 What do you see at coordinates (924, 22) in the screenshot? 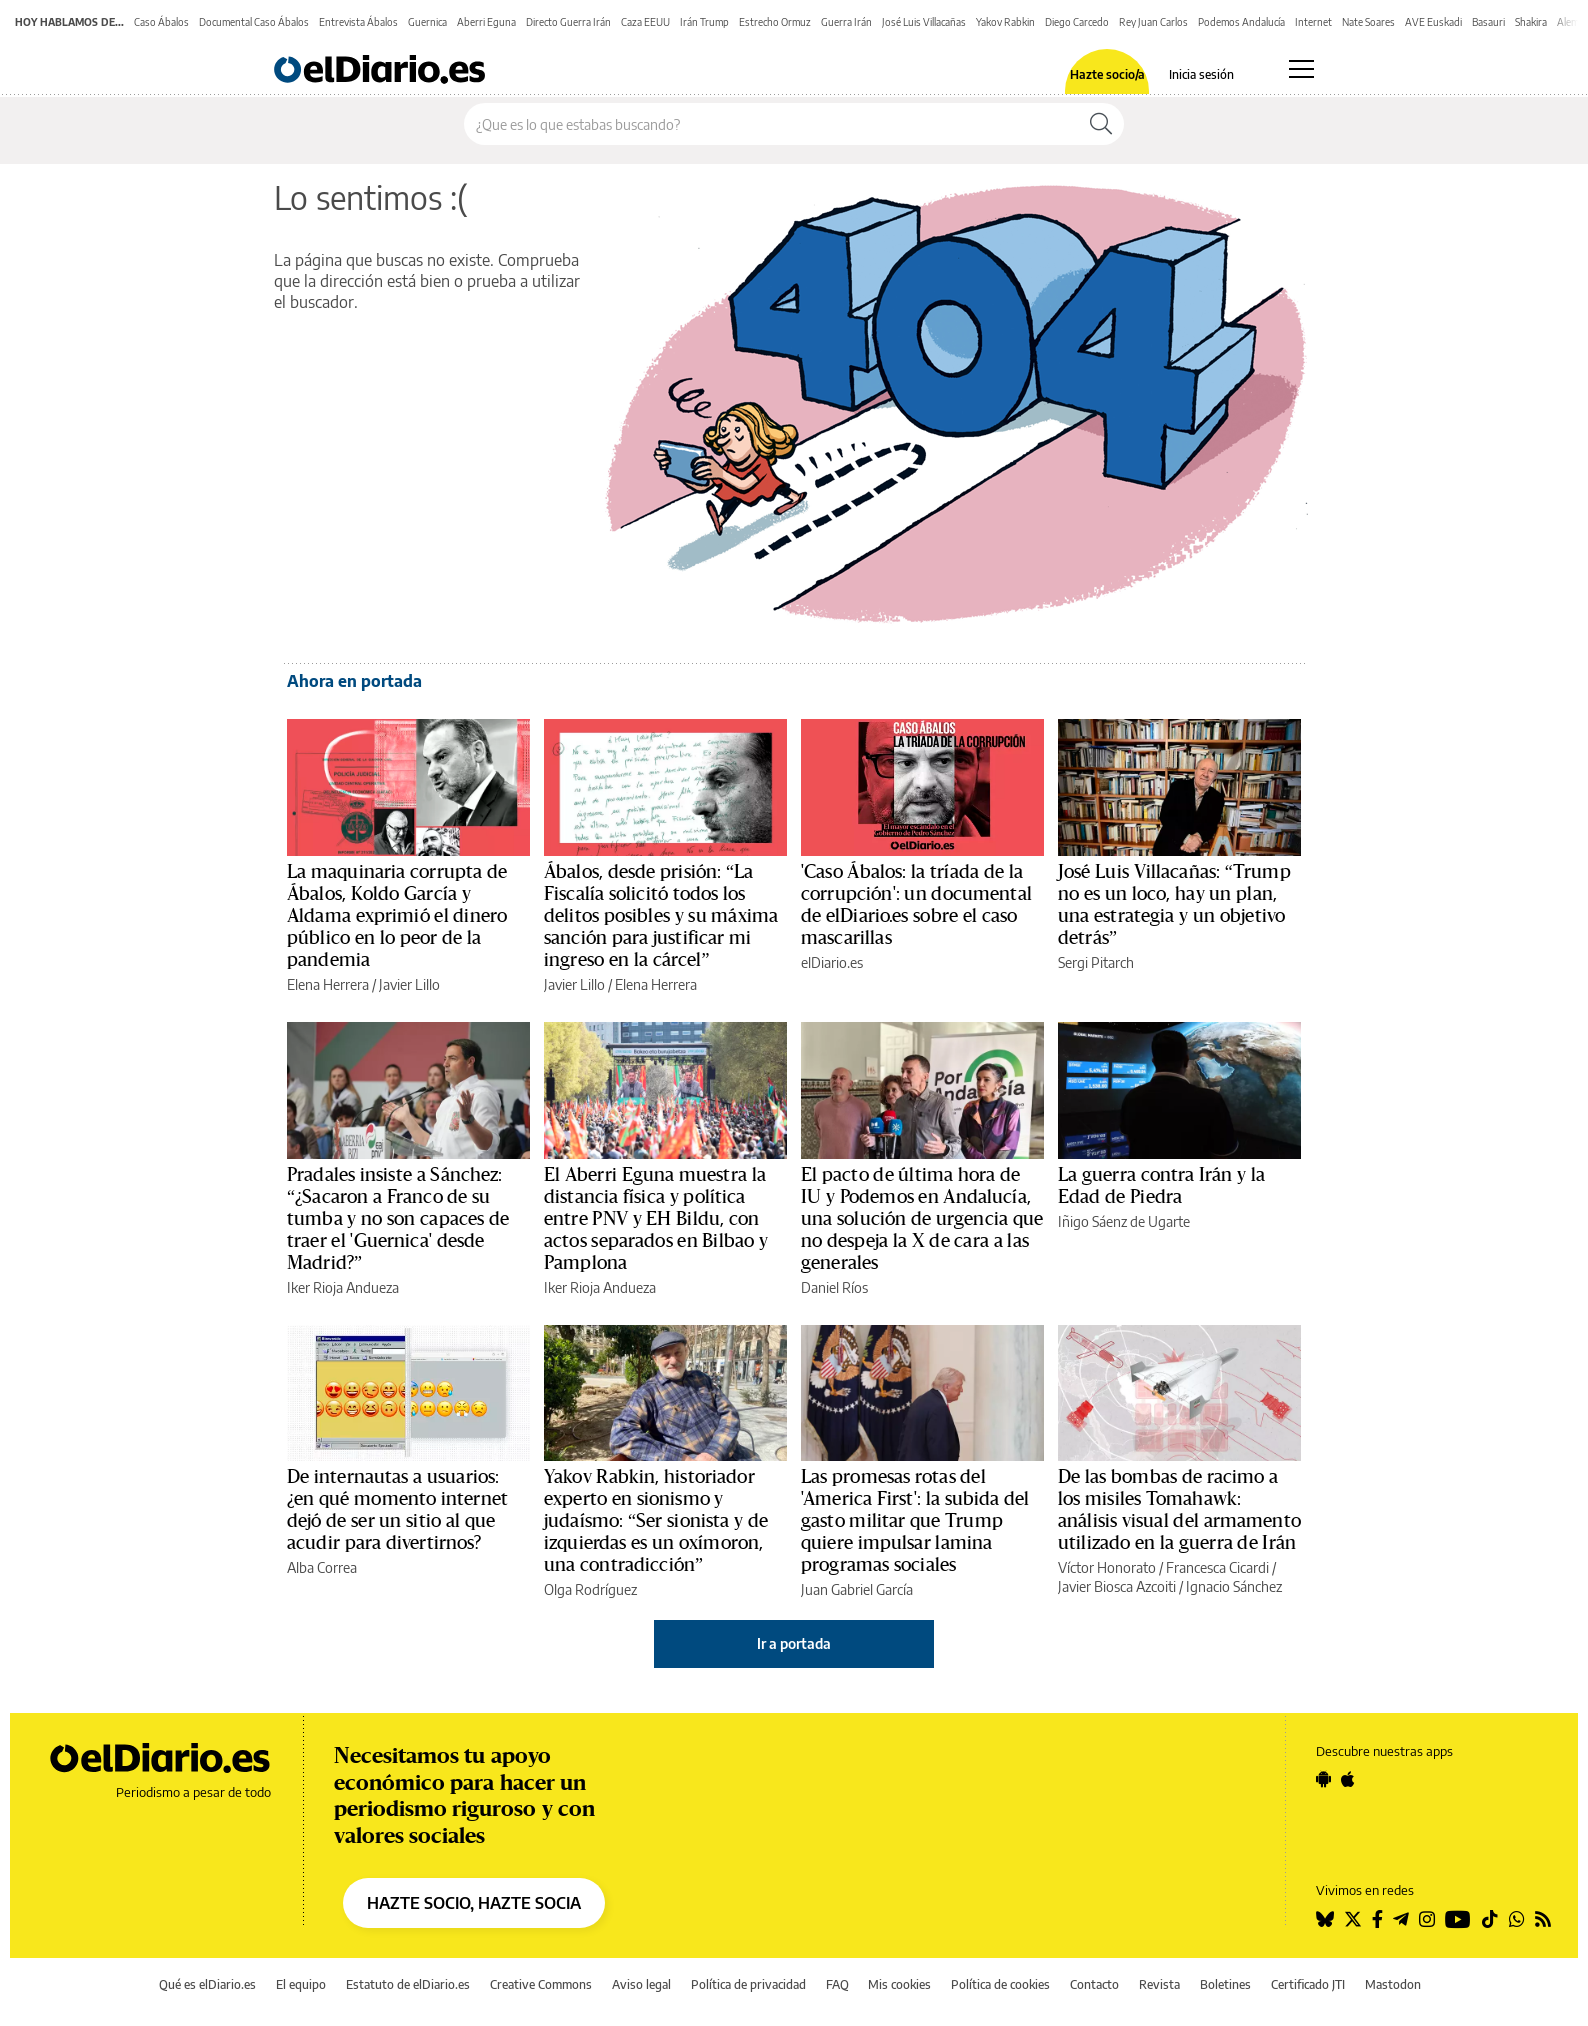
I see `José Luis Villacañas` at bounding box center [924, 22].